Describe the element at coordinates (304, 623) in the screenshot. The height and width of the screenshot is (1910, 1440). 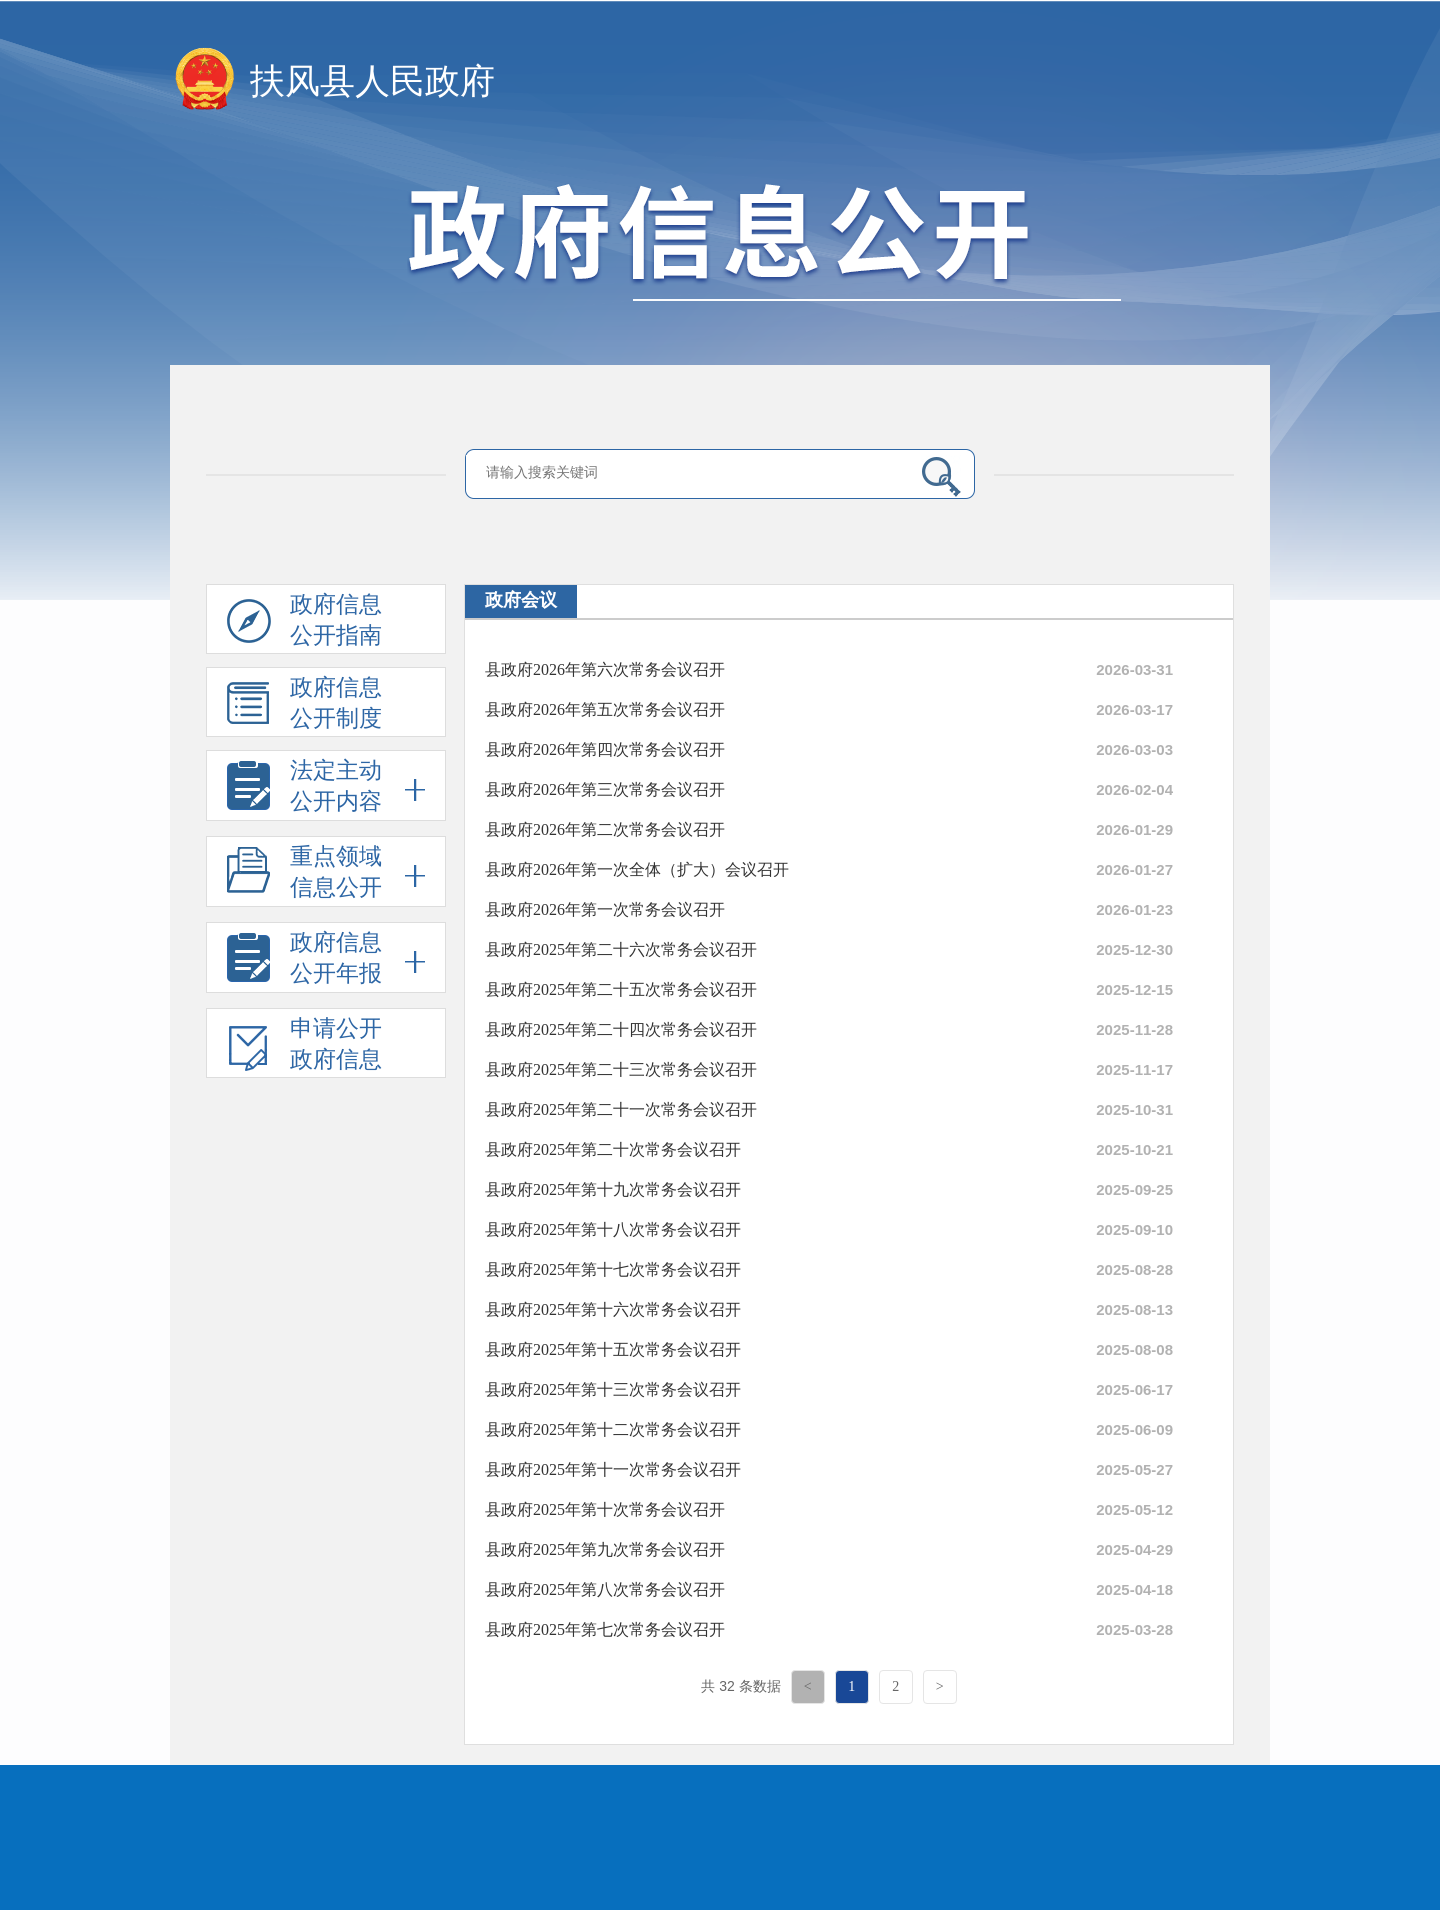
I see `政府信息公开指南` at that location.